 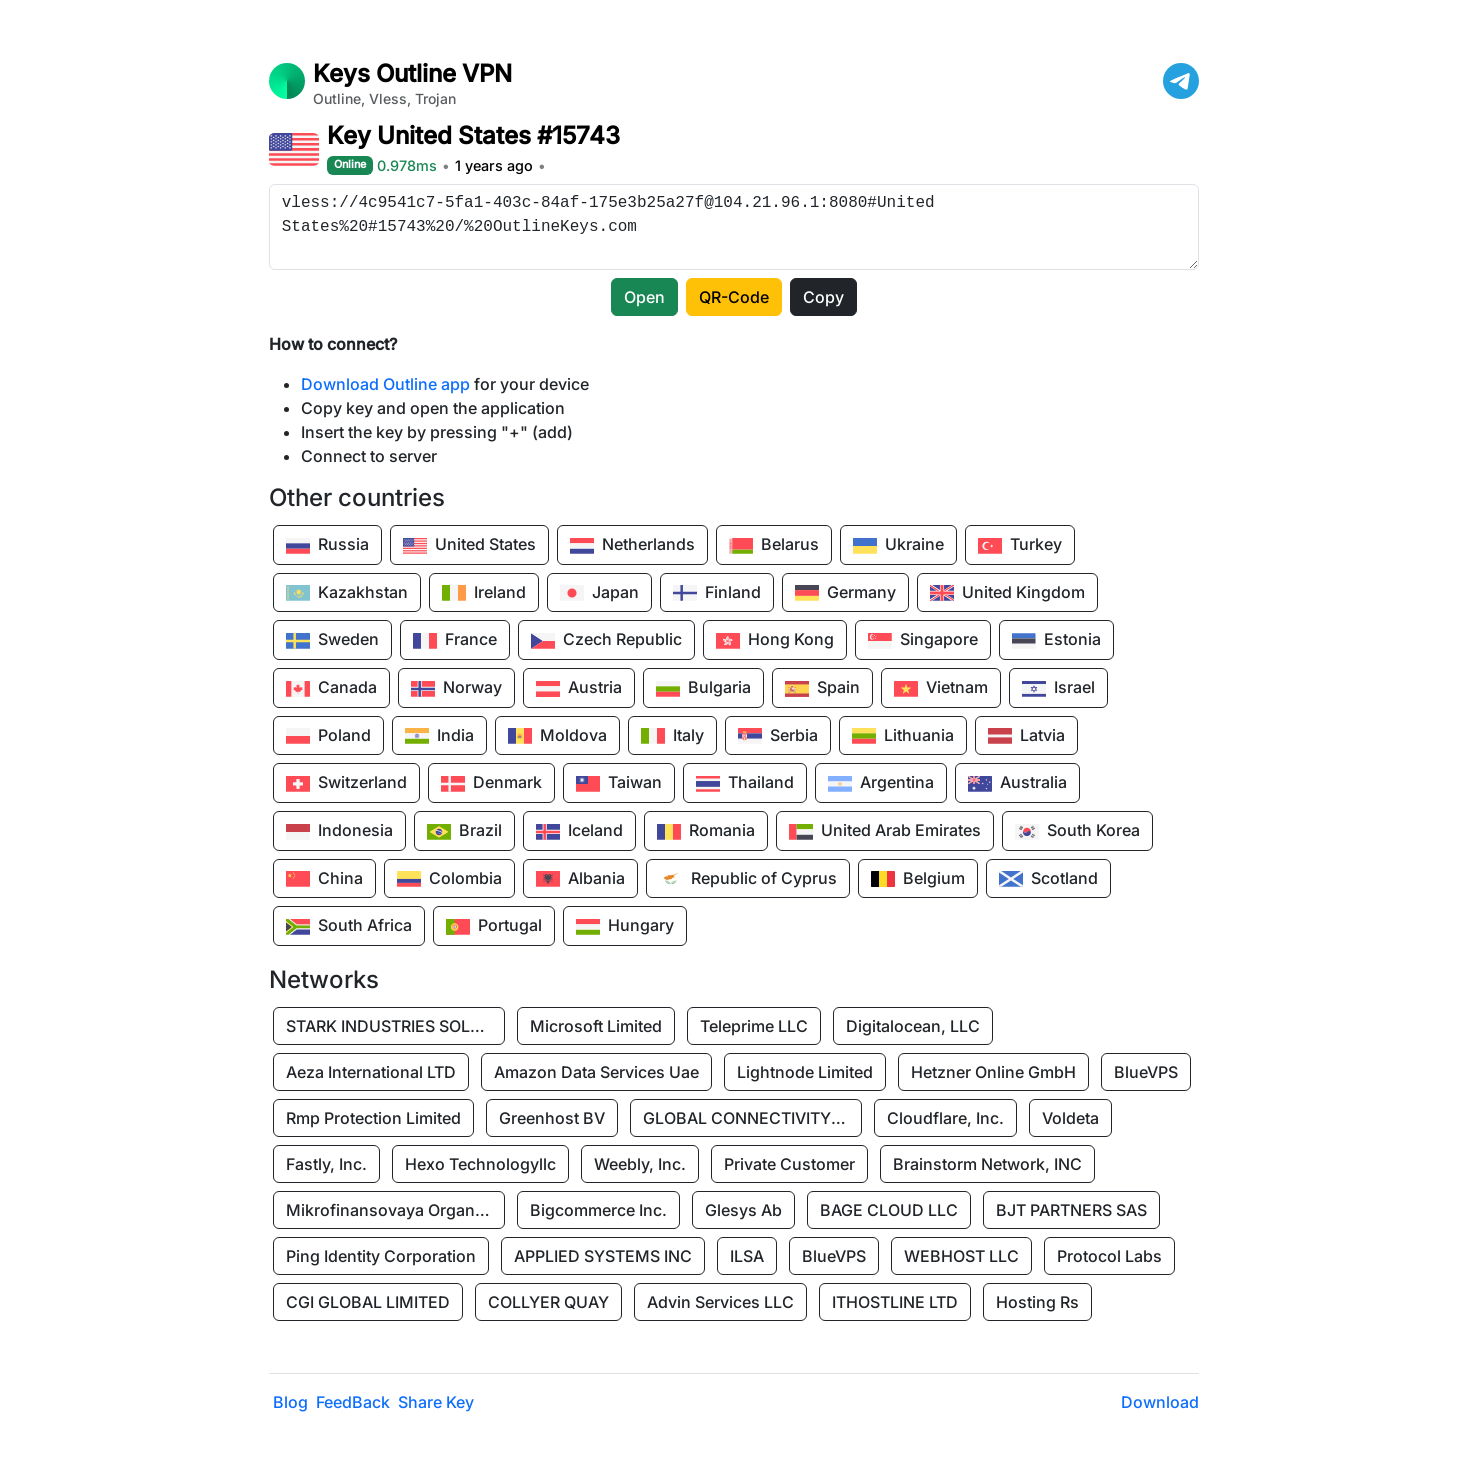 I want to click on Estonia, so click(x=1056, y=641).